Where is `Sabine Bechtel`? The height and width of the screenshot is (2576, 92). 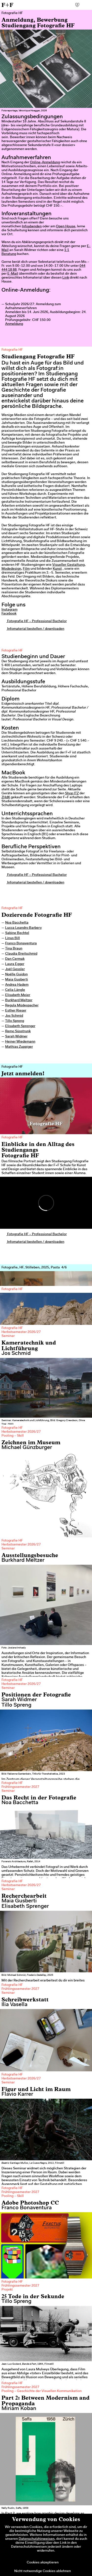
Sabine Bechtel is located at coordinates (17, 933).